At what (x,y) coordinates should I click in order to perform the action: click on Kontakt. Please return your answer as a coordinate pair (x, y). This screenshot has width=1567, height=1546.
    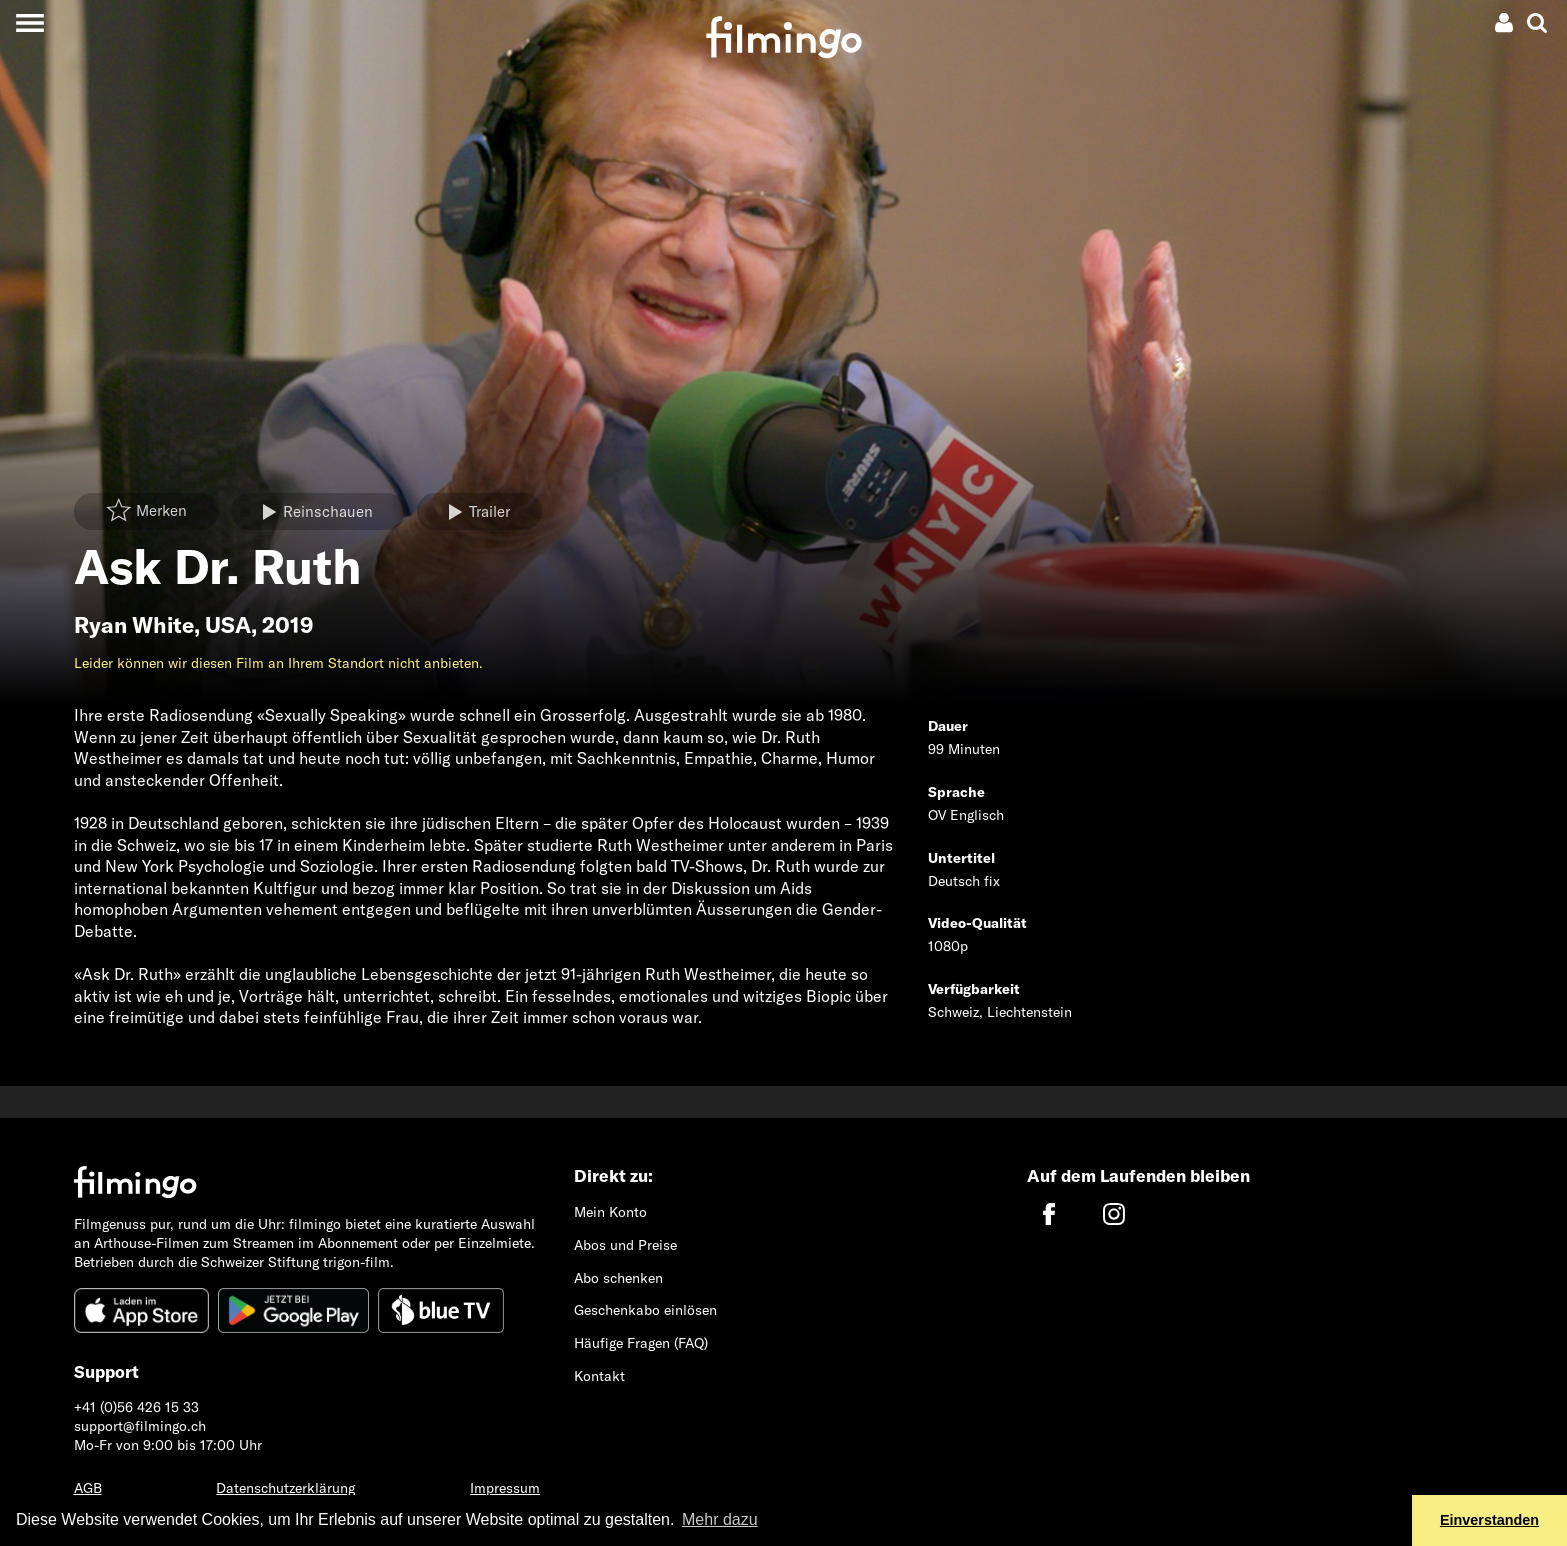
    Looking at the image, I should click on (599, 1376).